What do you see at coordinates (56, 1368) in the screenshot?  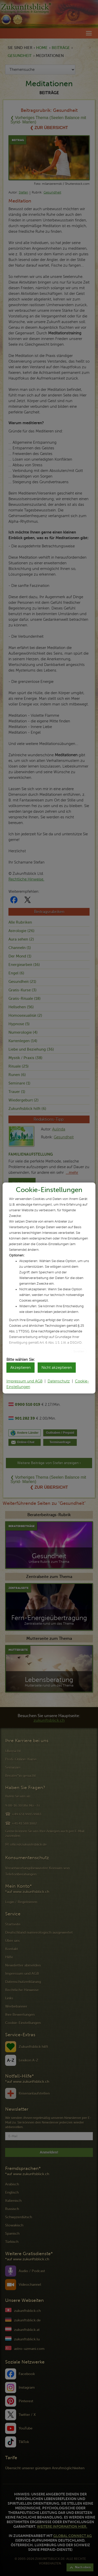 I see `Nicht akzeptieren` at bounding box center [56, 1368].